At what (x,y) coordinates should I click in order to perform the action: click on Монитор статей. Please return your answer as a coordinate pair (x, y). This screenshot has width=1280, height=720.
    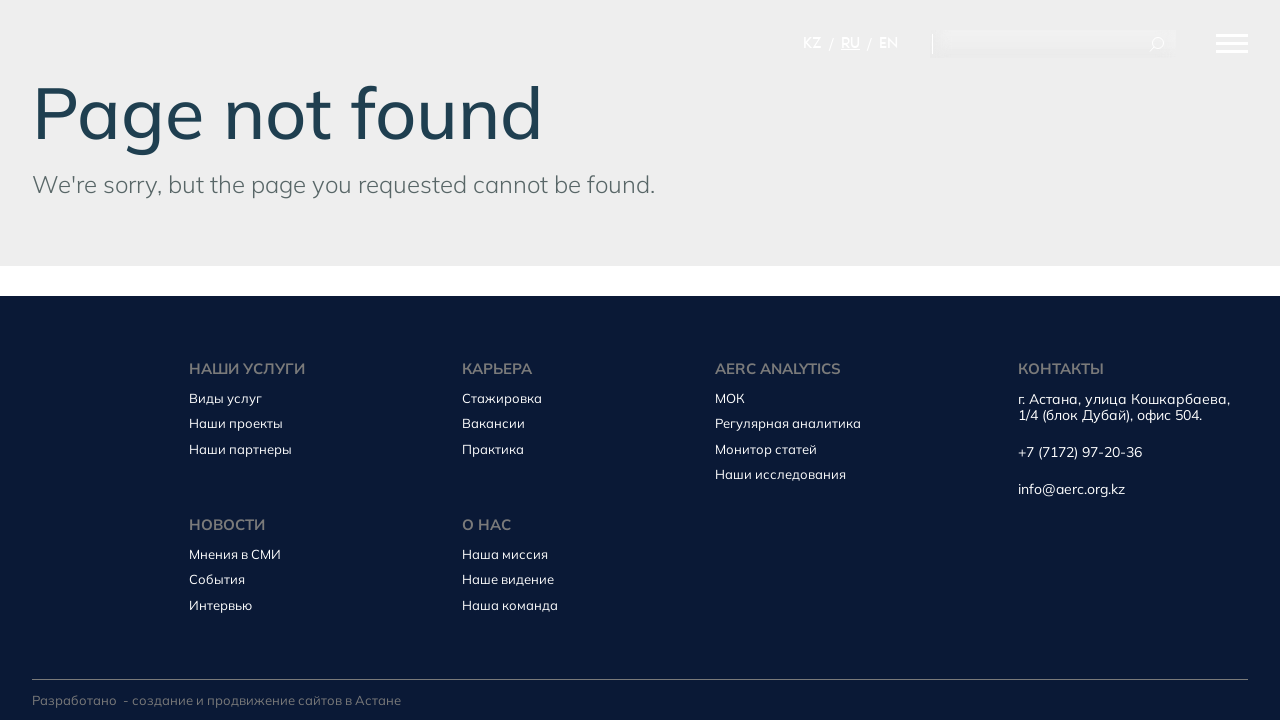
    Looking at the image, I should click on (766, 449).